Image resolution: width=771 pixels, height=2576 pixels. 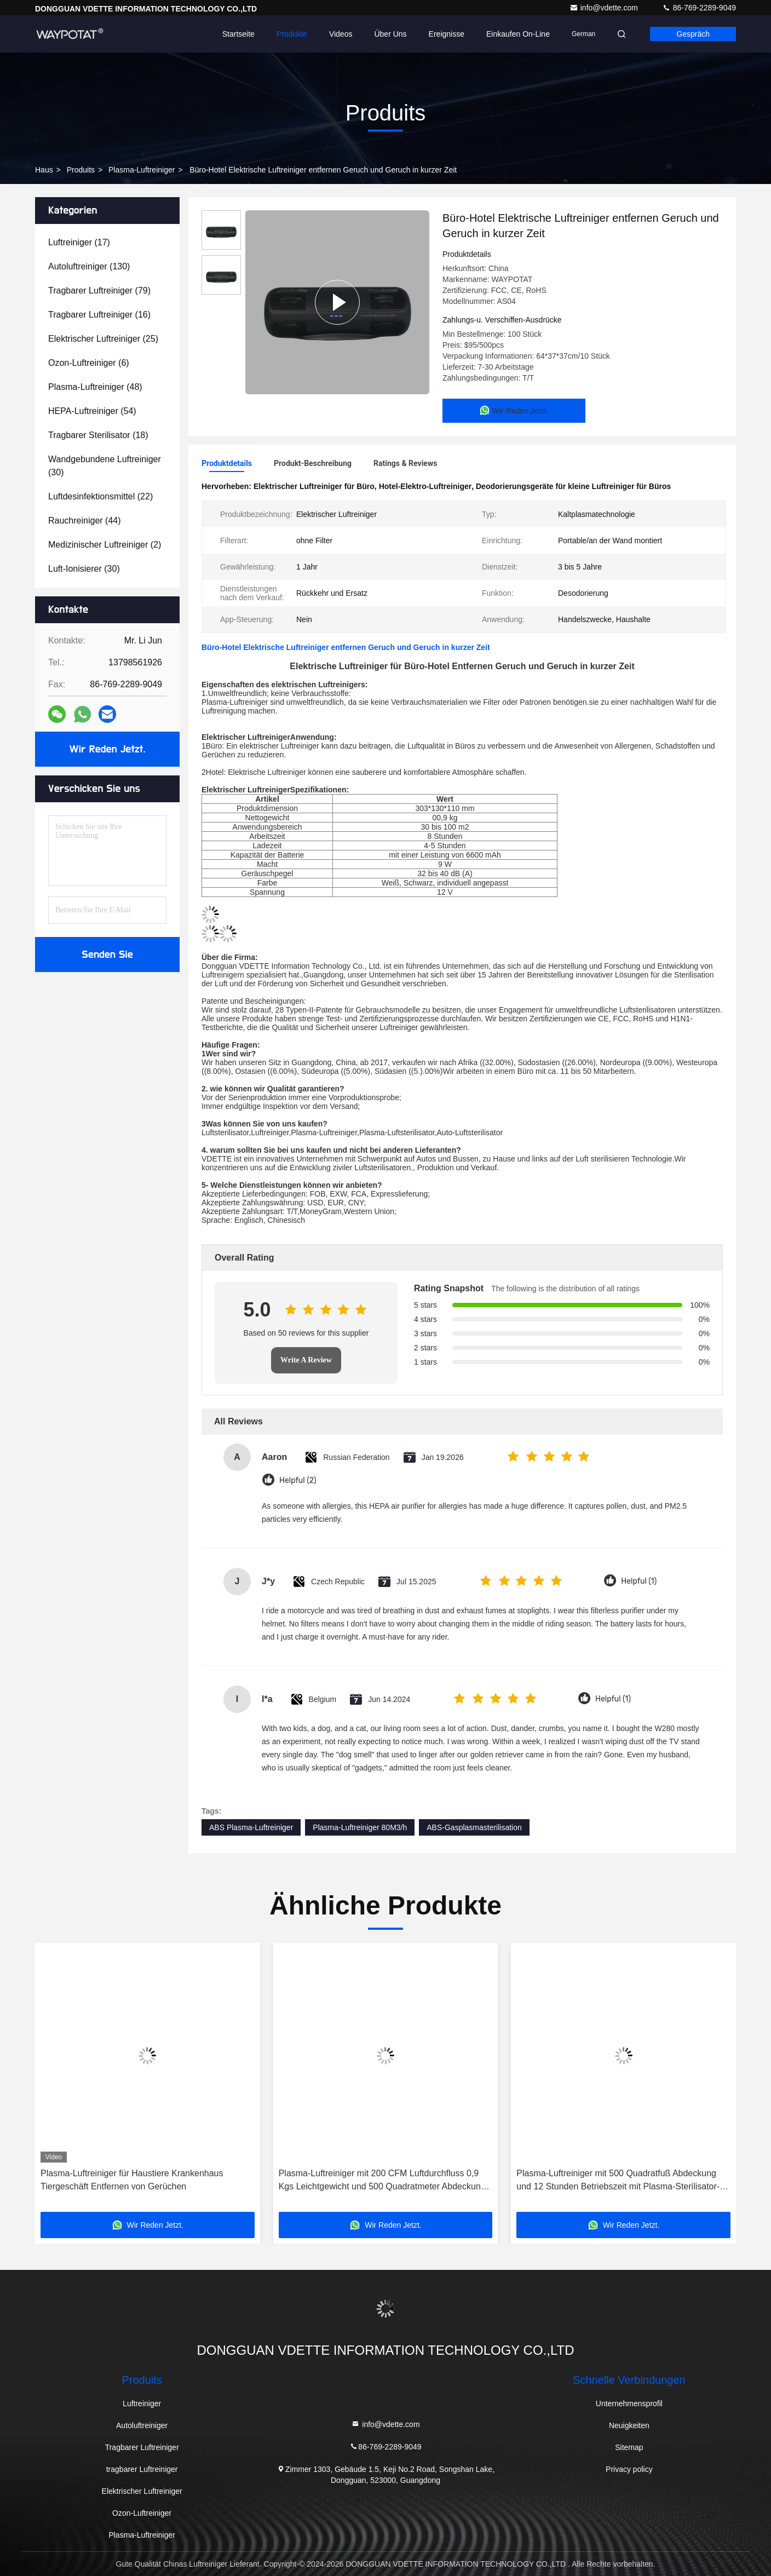 What do you see at coordinates (390, 34) in the screenshot?
I see `Über uns` at bounding box center [390, 34].